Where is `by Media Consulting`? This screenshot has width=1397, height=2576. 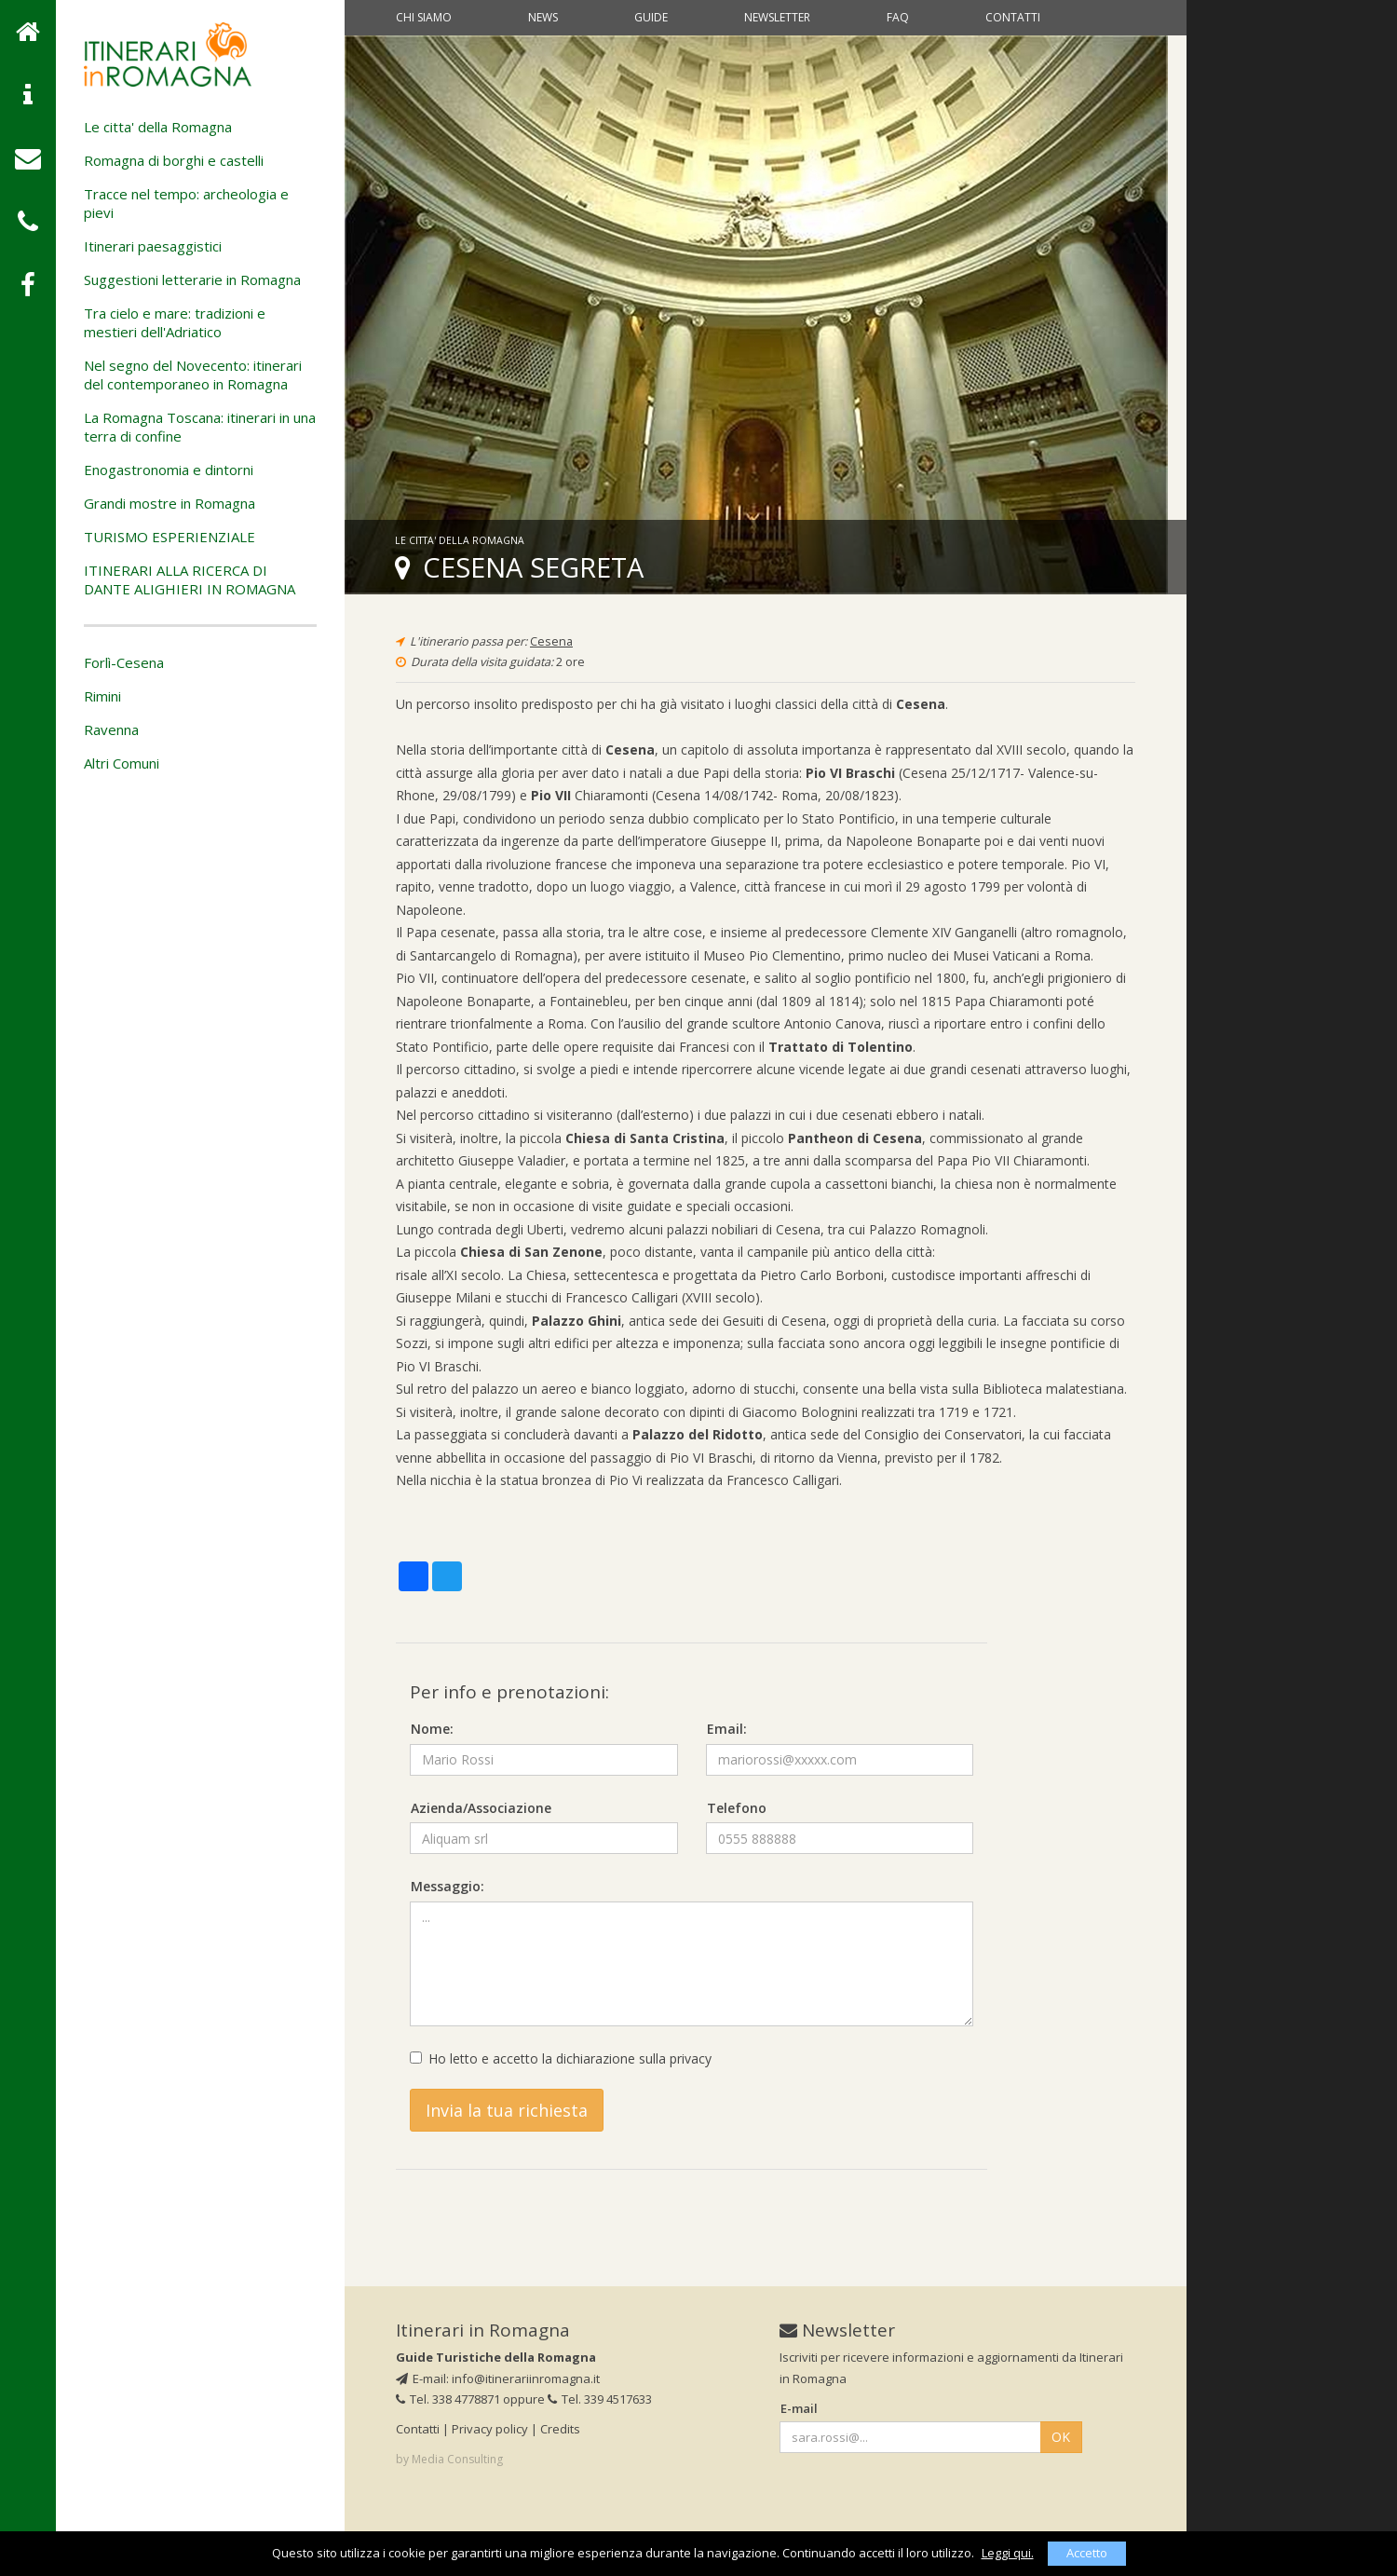 by Media Consulting is located at coordinates (449, 2459).